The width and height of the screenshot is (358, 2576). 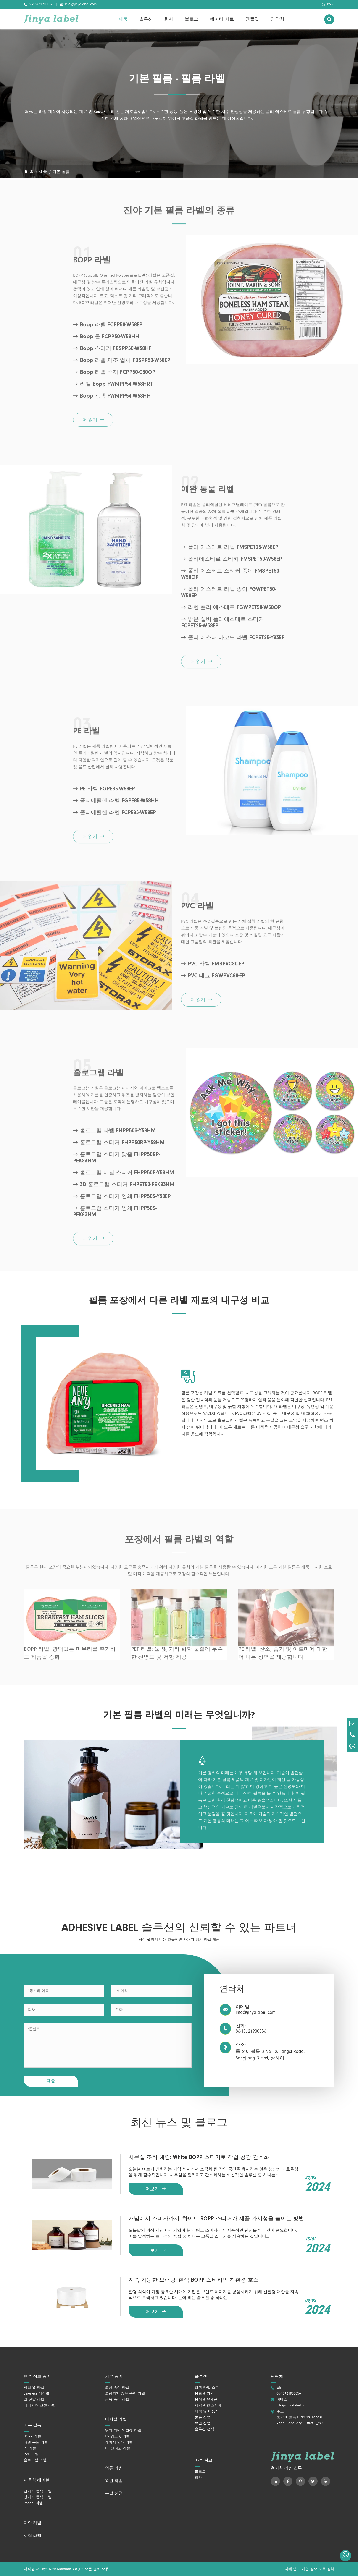 I want to click on Reseal 라벨, so click(x=33, y=2503).